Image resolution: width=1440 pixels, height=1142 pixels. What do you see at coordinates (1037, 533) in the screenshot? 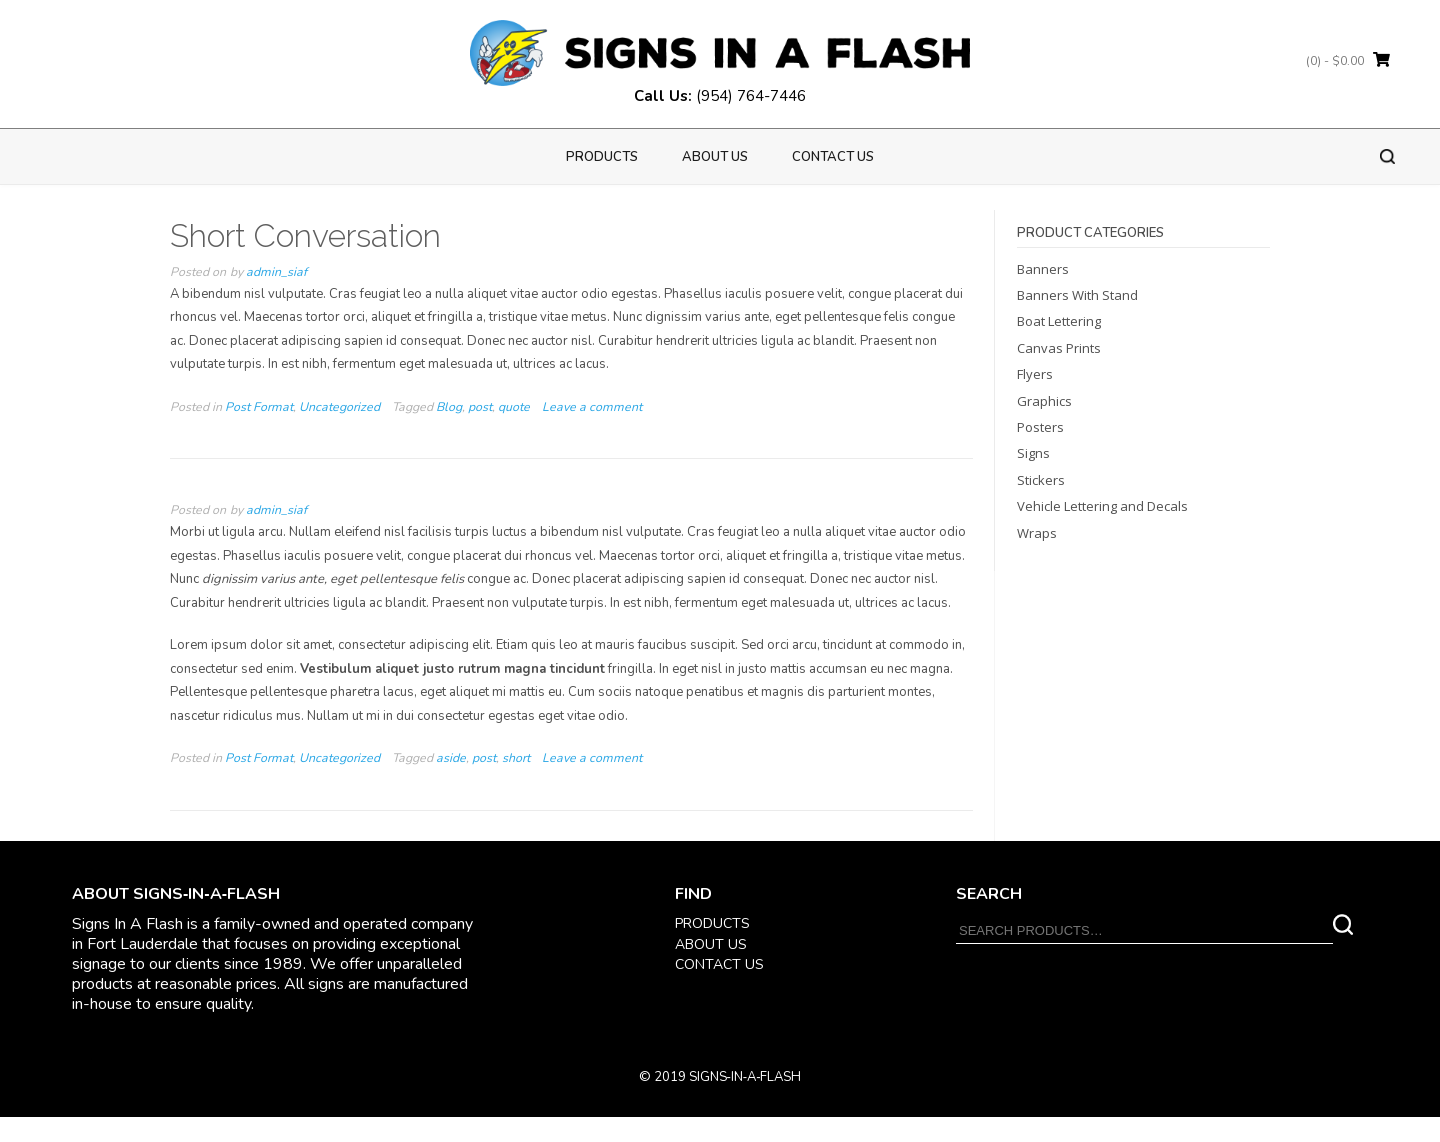
I see `Wraps` at bounding box center [1037, 533].